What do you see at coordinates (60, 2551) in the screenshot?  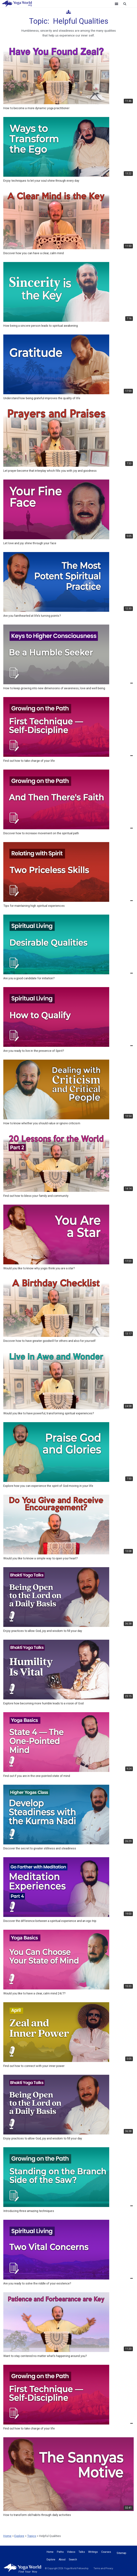 I see `Paths` at bounding box center [60, 2551].